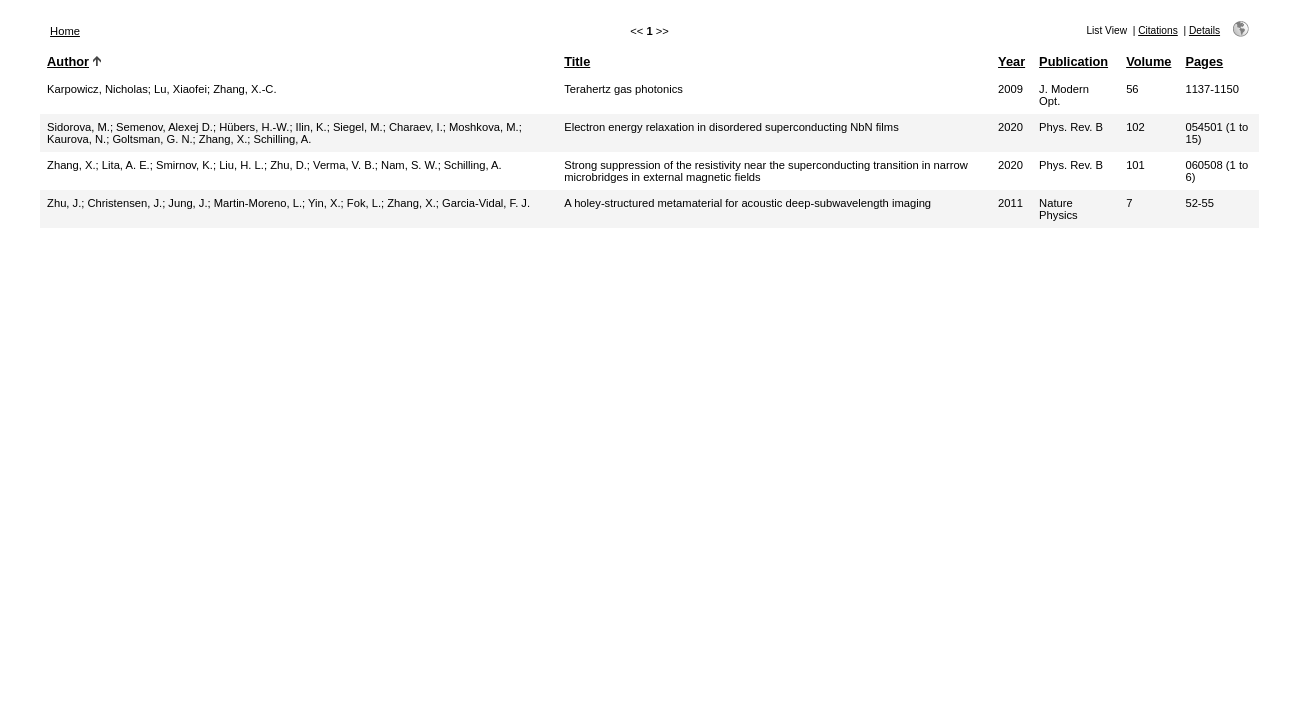  Describe the element at coordinates (283, 139) in the screenshot. I see `Schilling, A.` at that location.